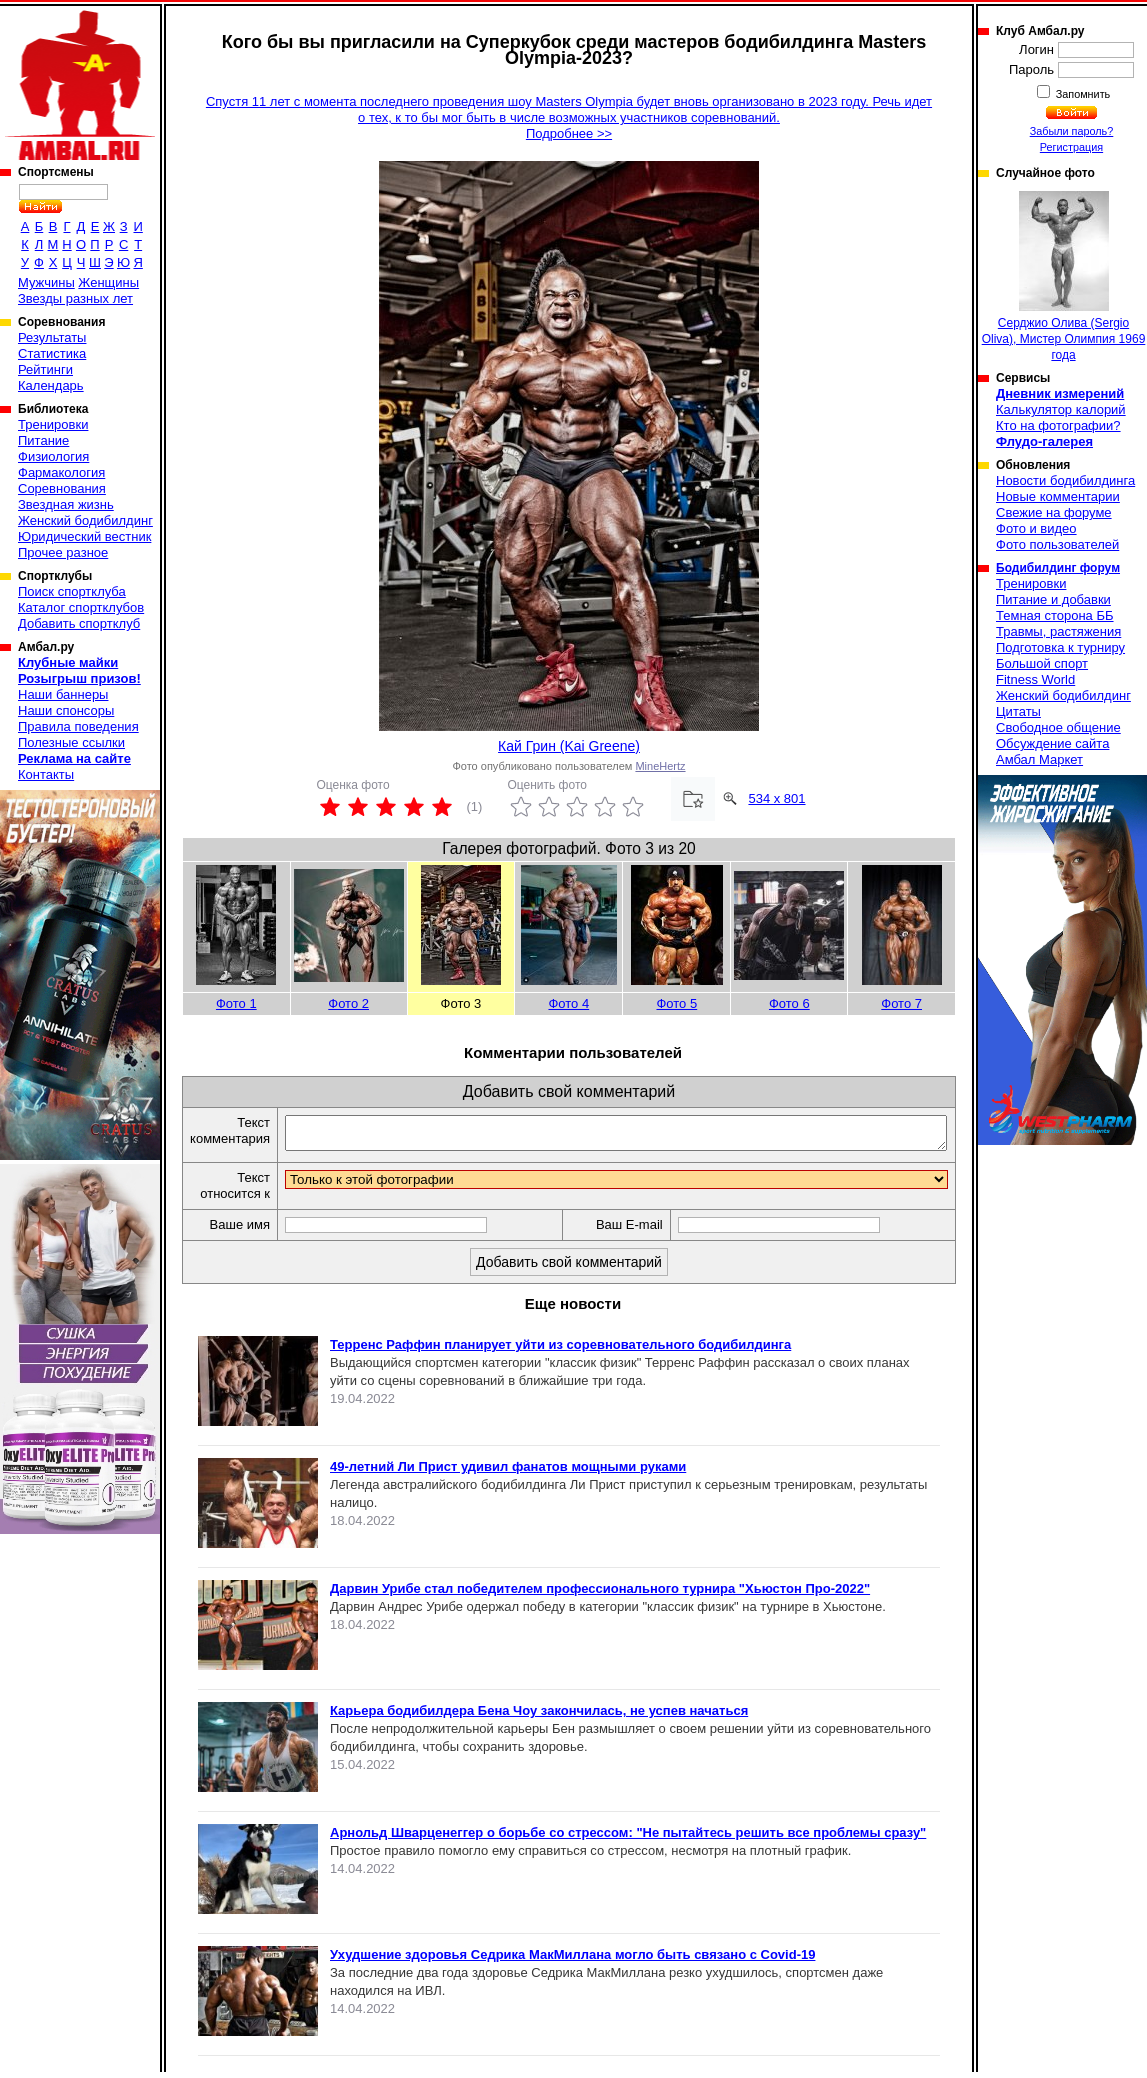 The width and height of the screenshot is (1147, 2078). Describe the element at coordinates (108, 282) in the screenshot. I see `Женщины` at that location.